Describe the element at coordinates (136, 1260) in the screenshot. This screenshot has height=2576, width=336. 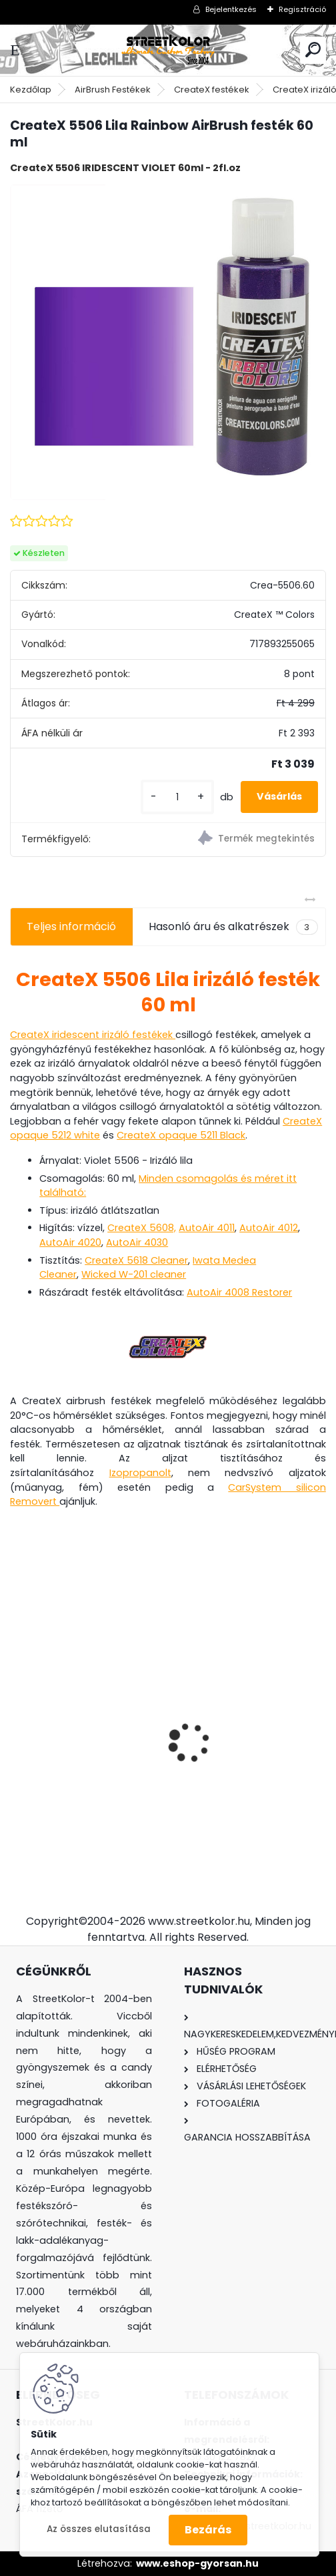
I see `CreateX 5618 Cleaner` at that location.